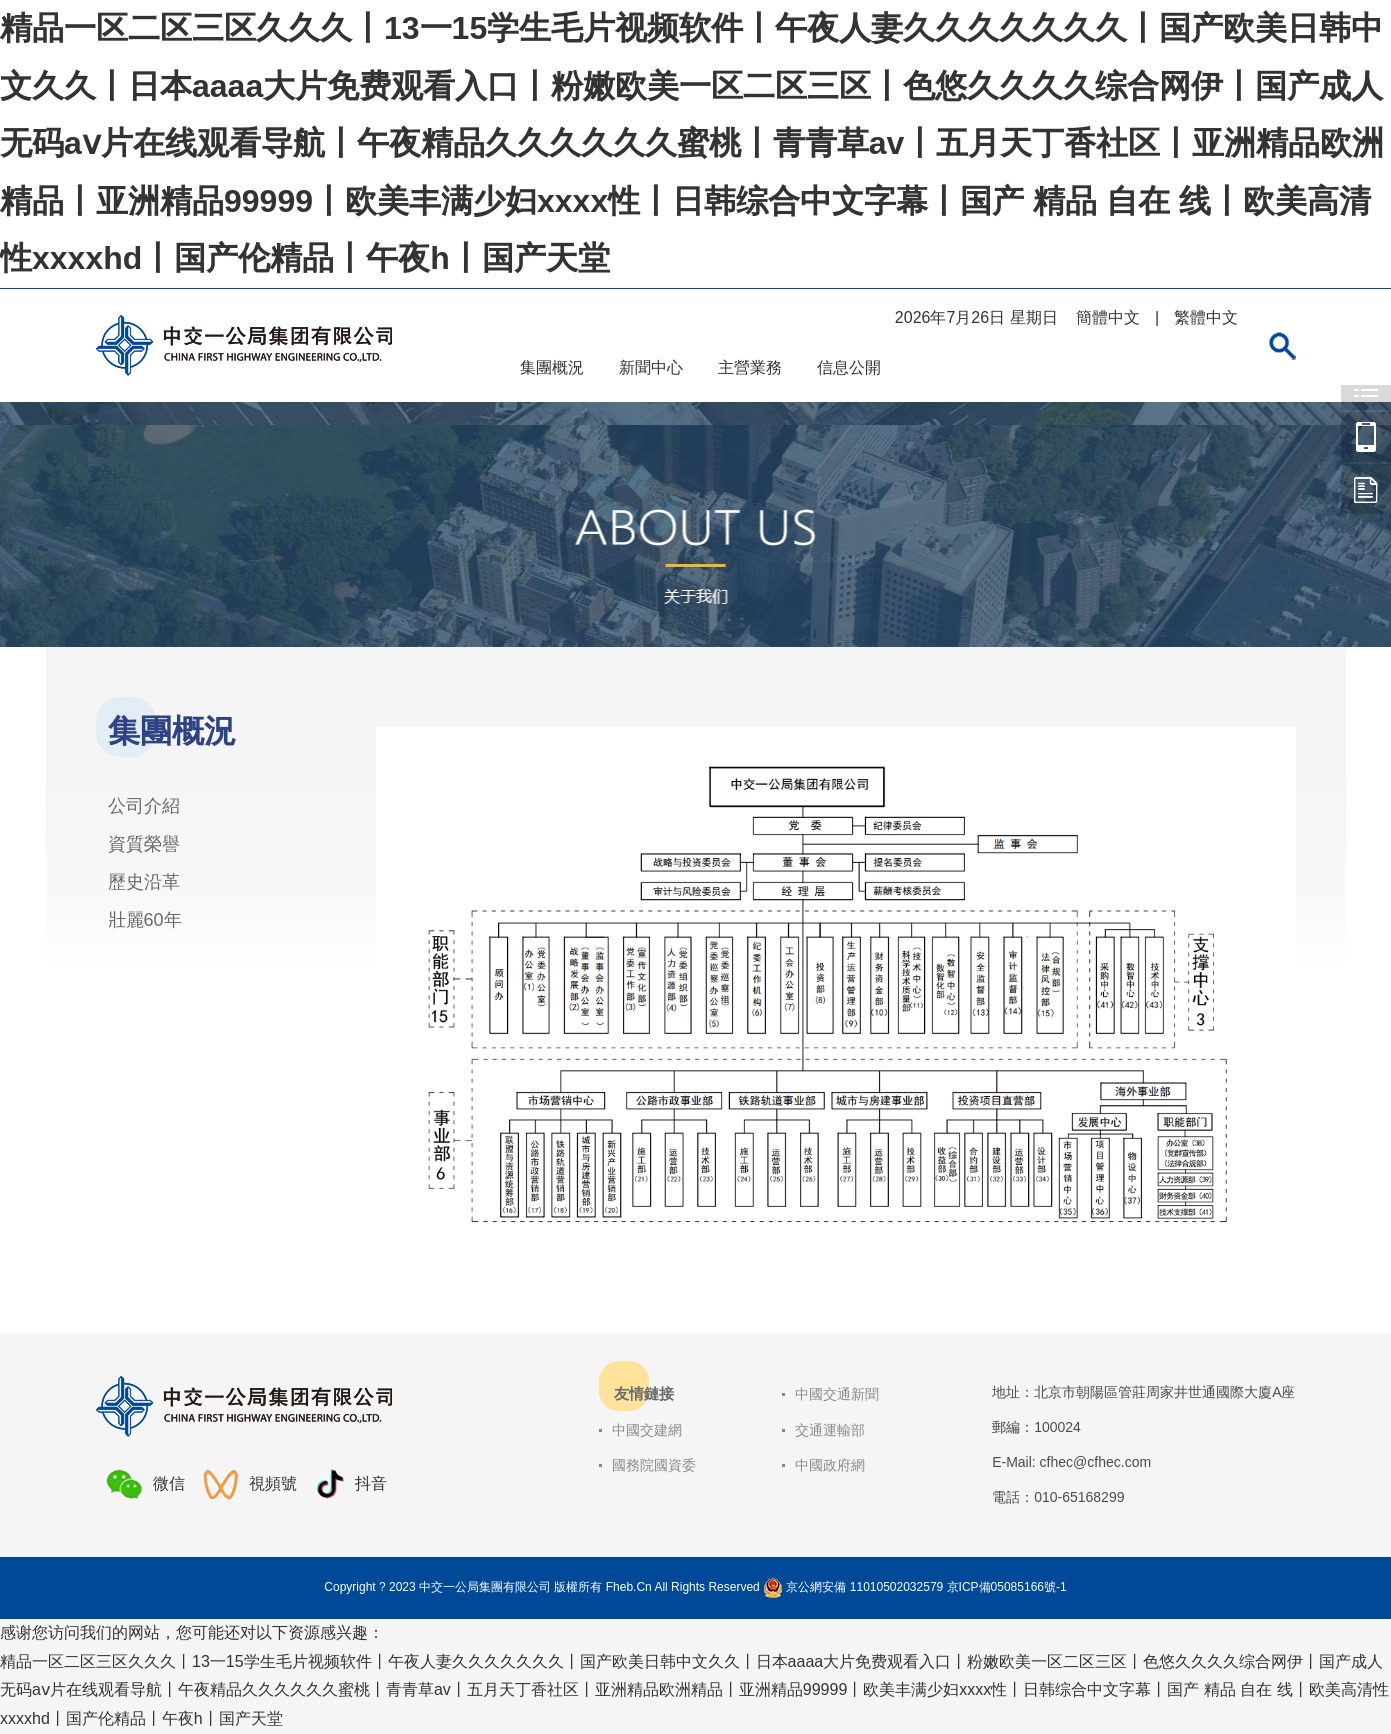 This screenshot has height=1734, width=1391. Describe the element at coordinates (830, 1430) in the screenshot. I see `交通運輸部` at that location.